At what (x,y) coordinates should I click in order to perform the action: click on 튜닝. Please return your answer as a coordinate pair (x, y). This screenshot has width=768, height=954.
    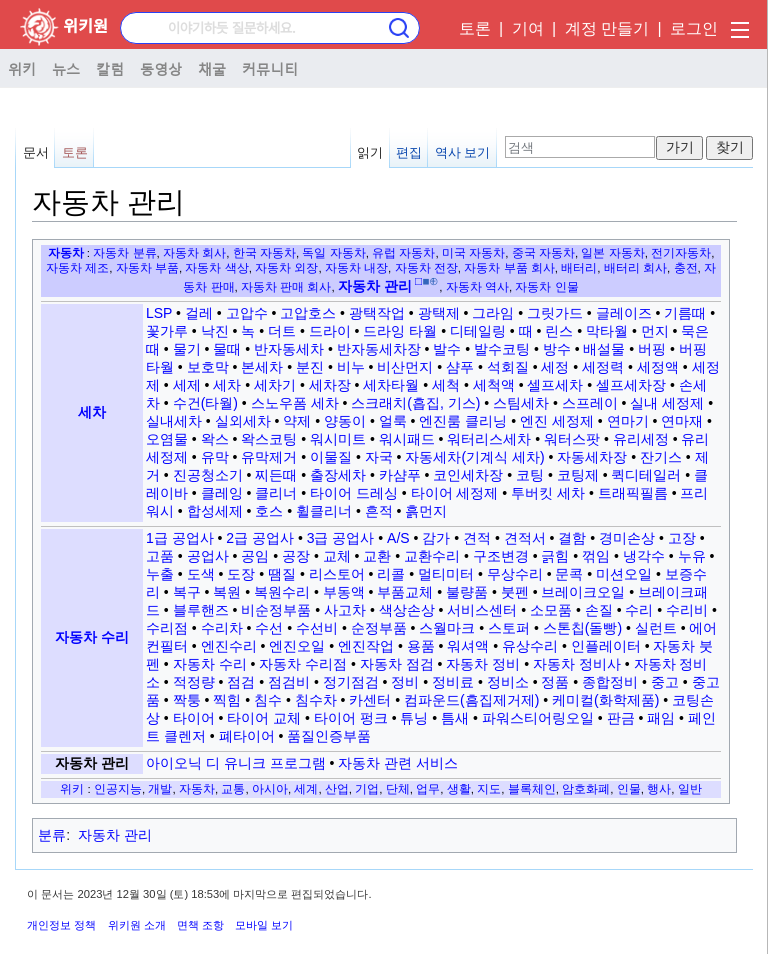
    Looking at the image, I should click on (414, 718).